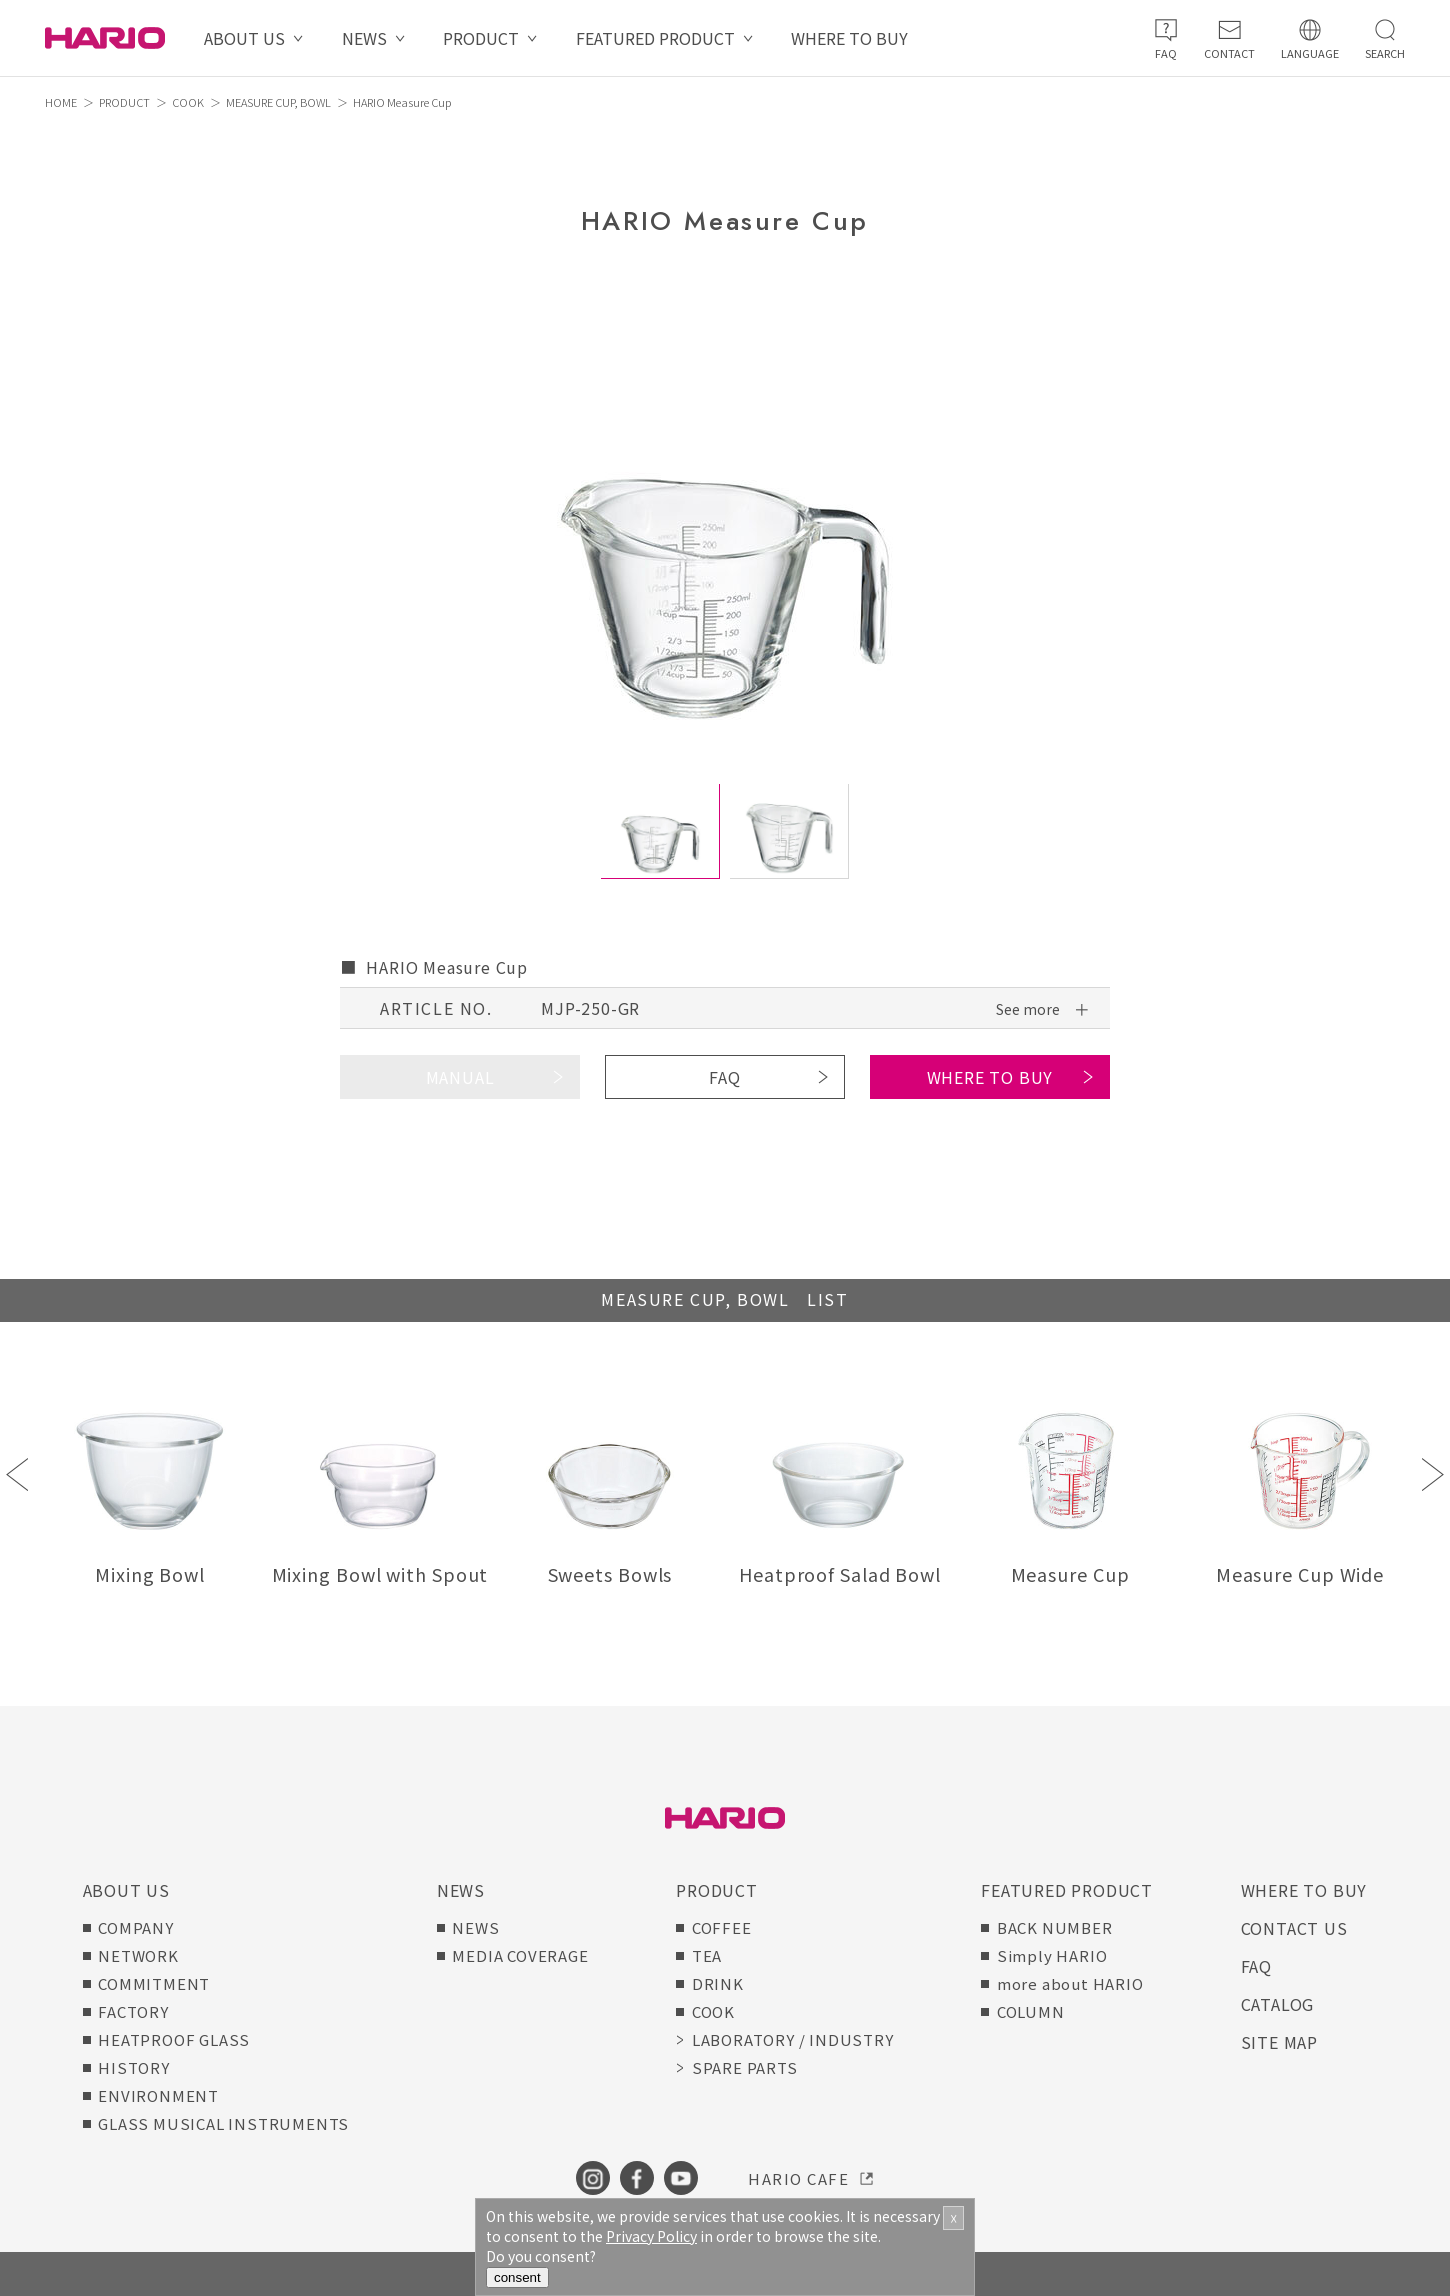 The image size is (1450, 2296). Describe the element at coordinates (278, 102) in the screenshot. I see `MEASURE CUP, BOWL` at that location.